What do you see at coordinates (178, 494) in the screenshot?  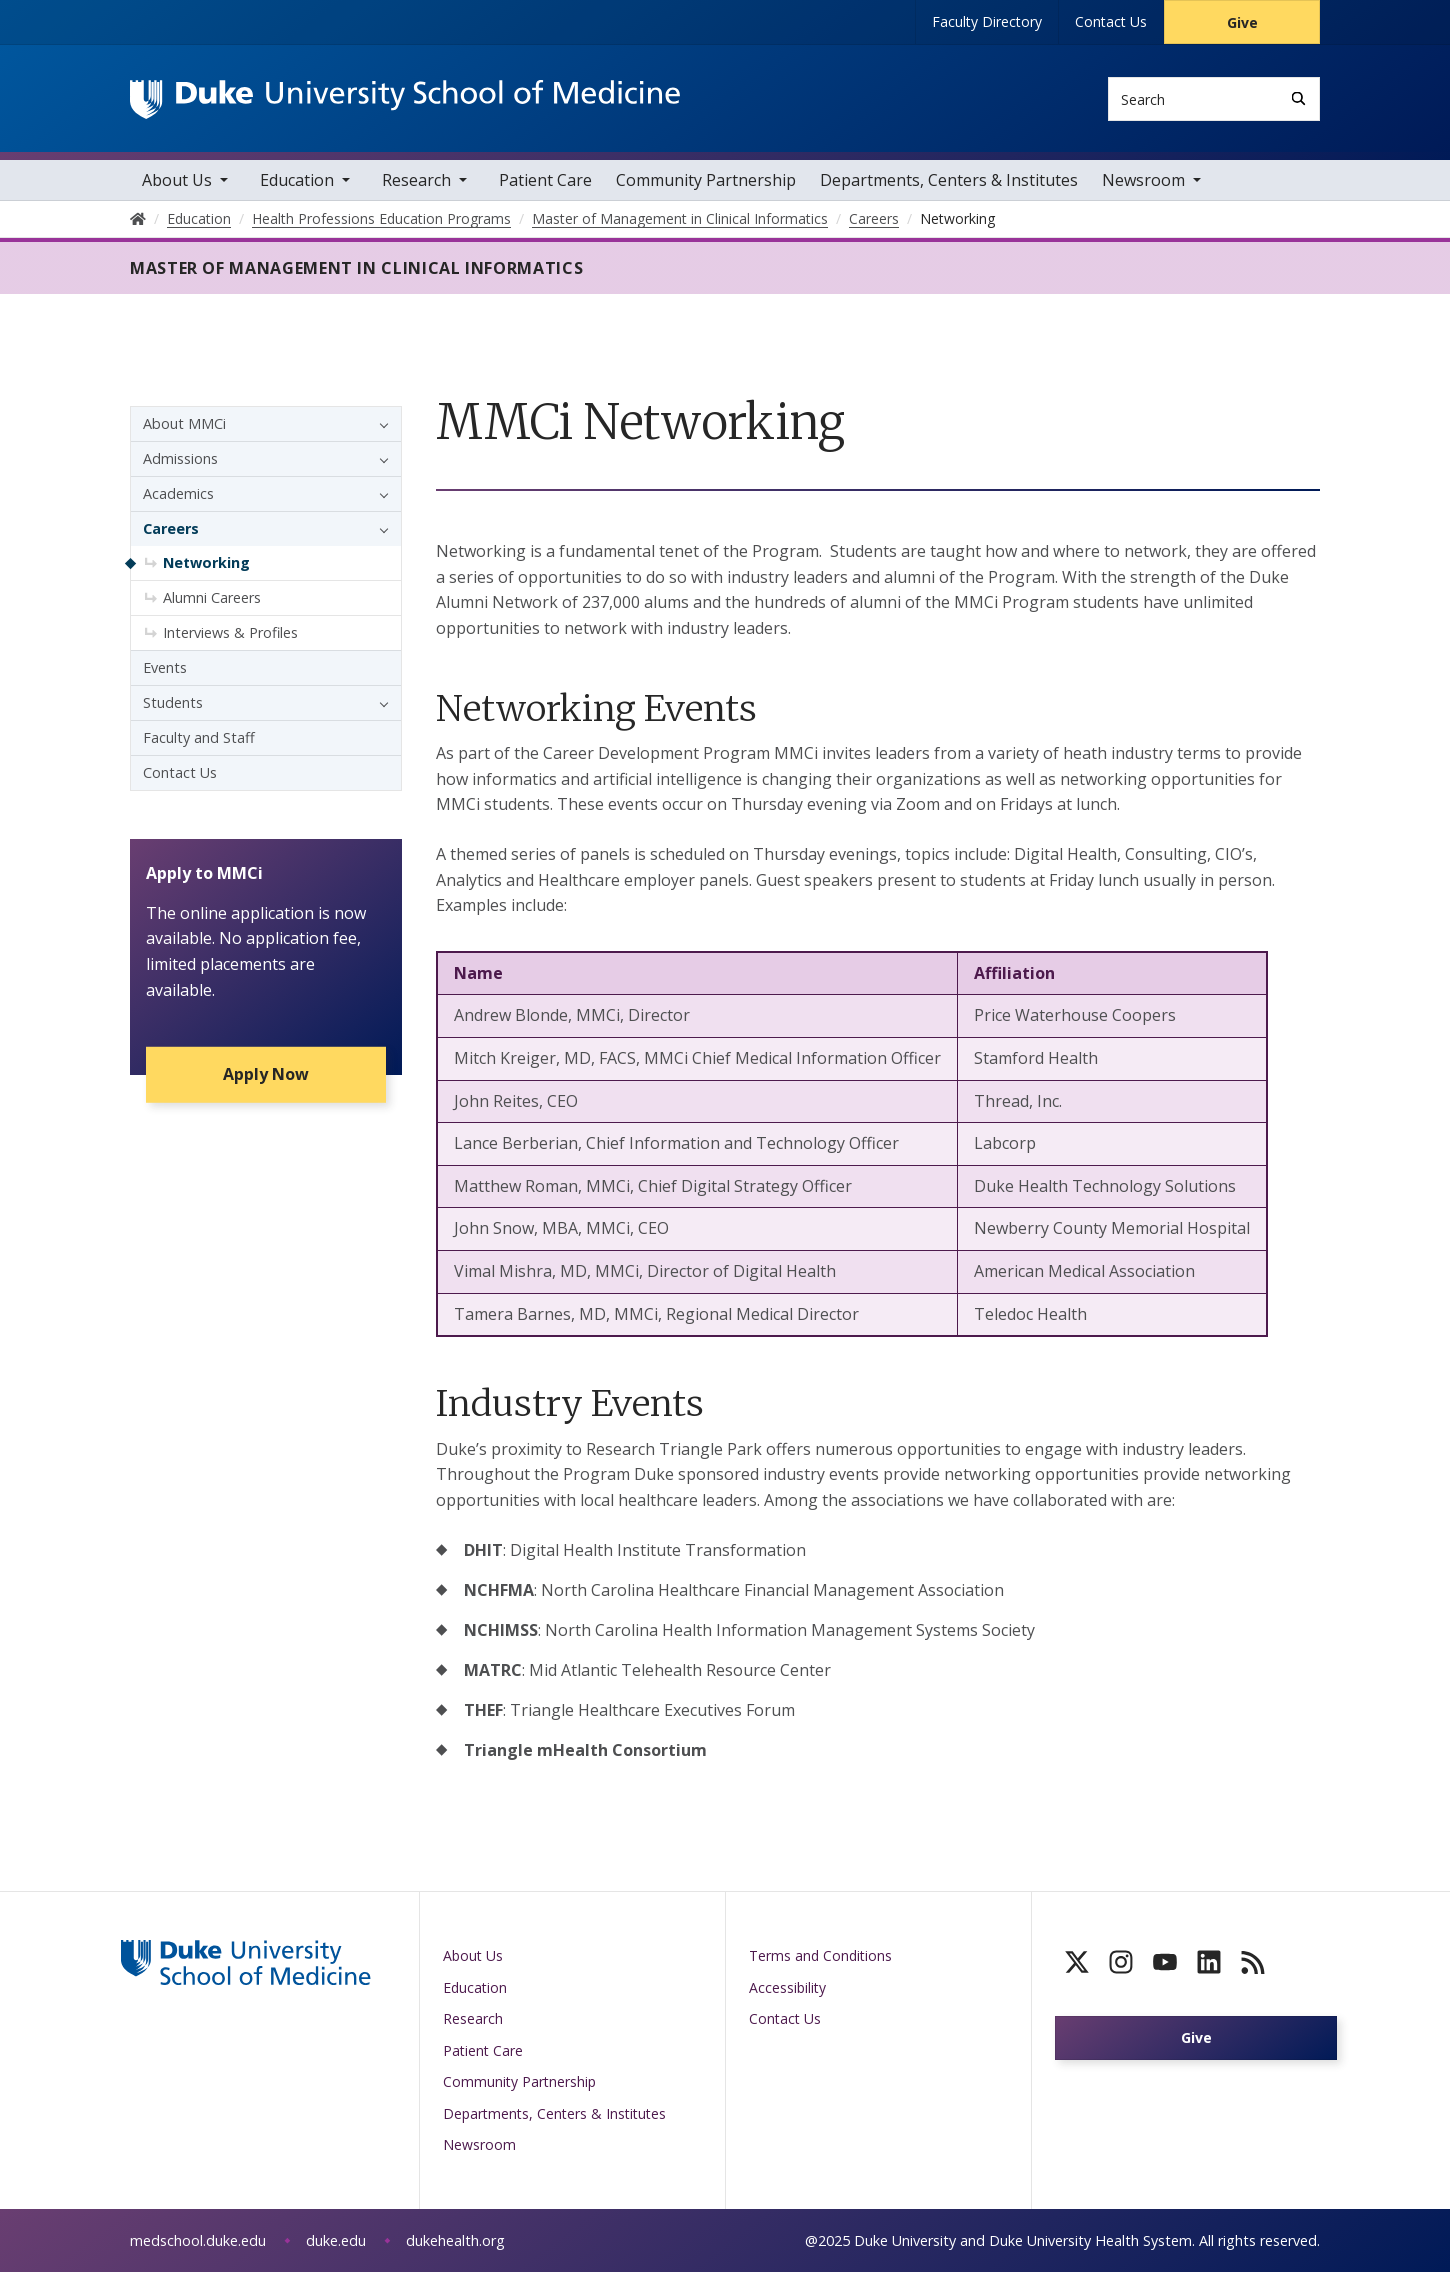 I see `Academics` at bounding box center [178, 494].